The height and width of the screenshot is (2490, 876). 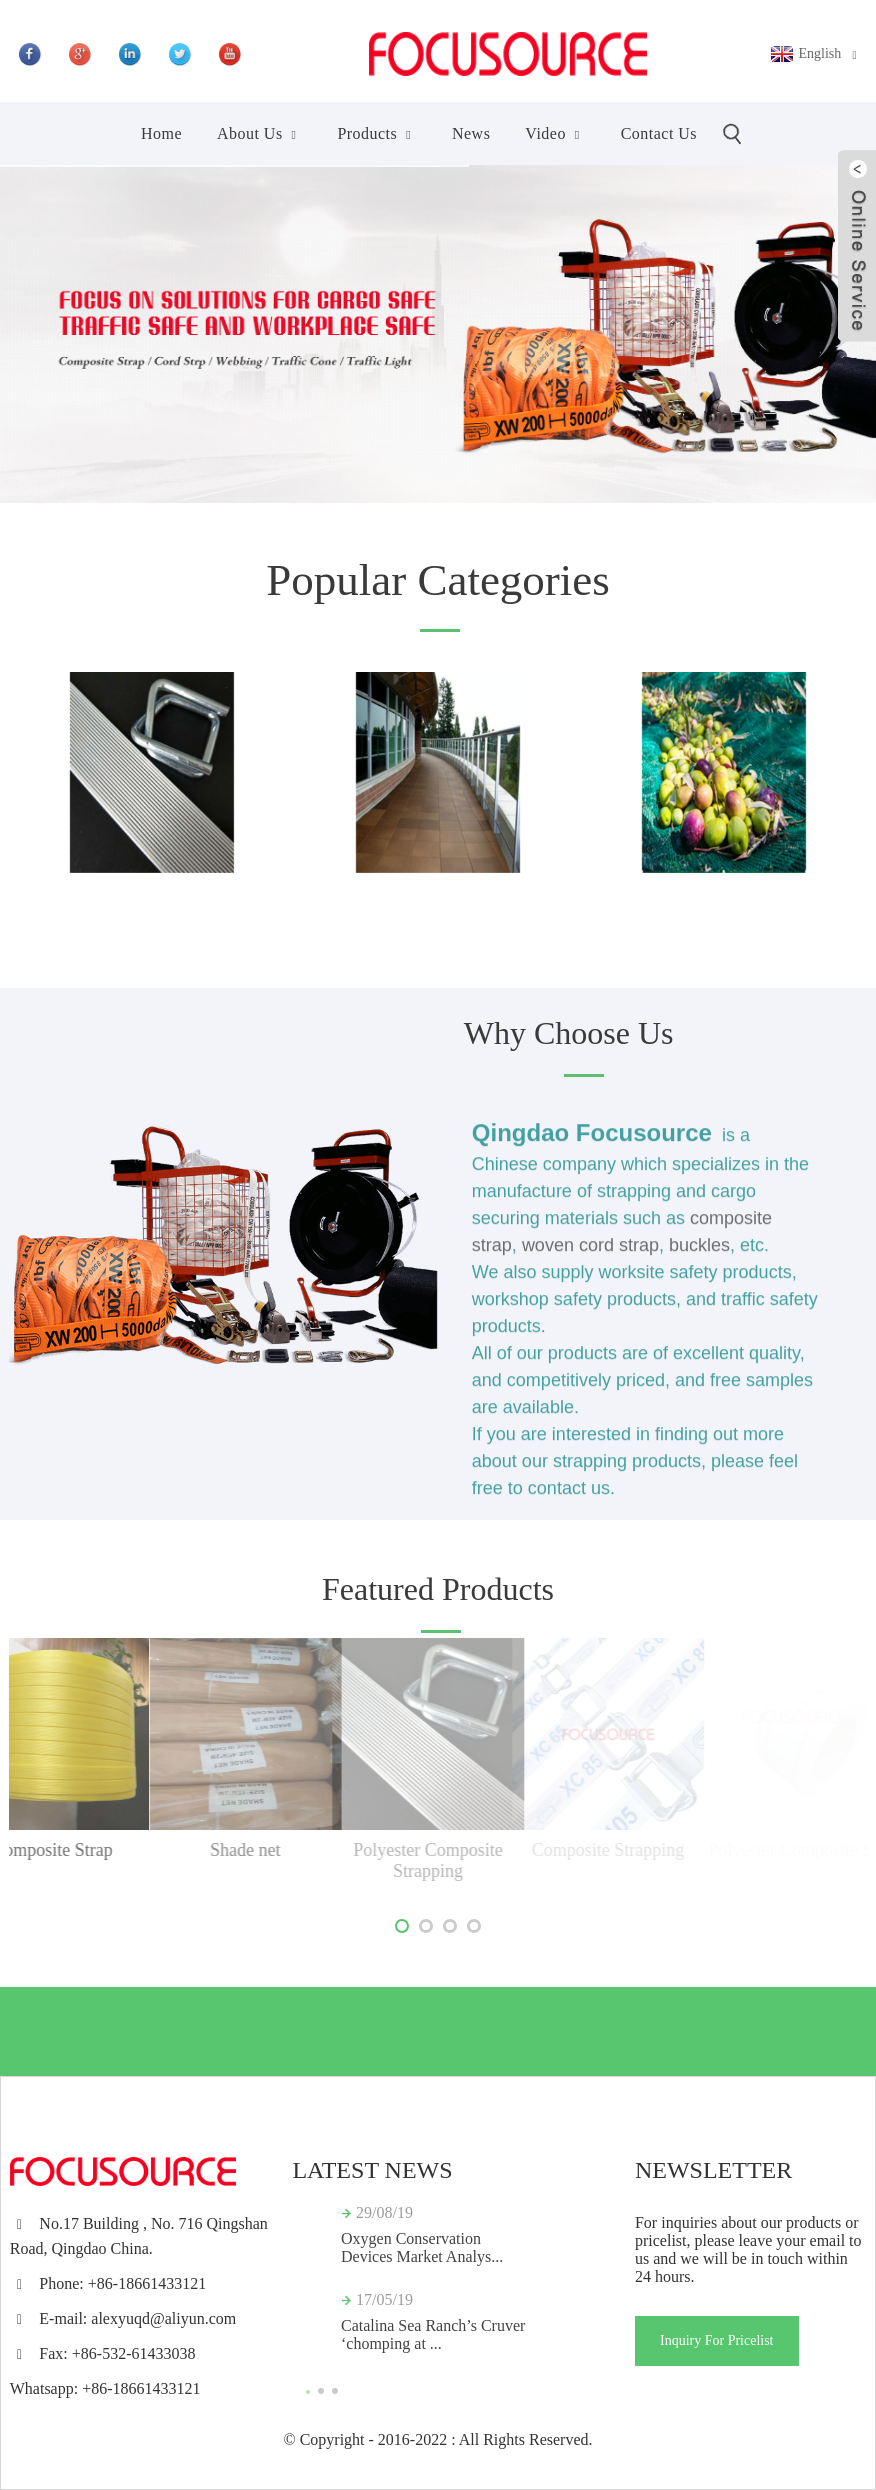 What do you see at coordinates (659, 133) in the screenshot?
I see `Contact Us` at bounding box center [659, 133].